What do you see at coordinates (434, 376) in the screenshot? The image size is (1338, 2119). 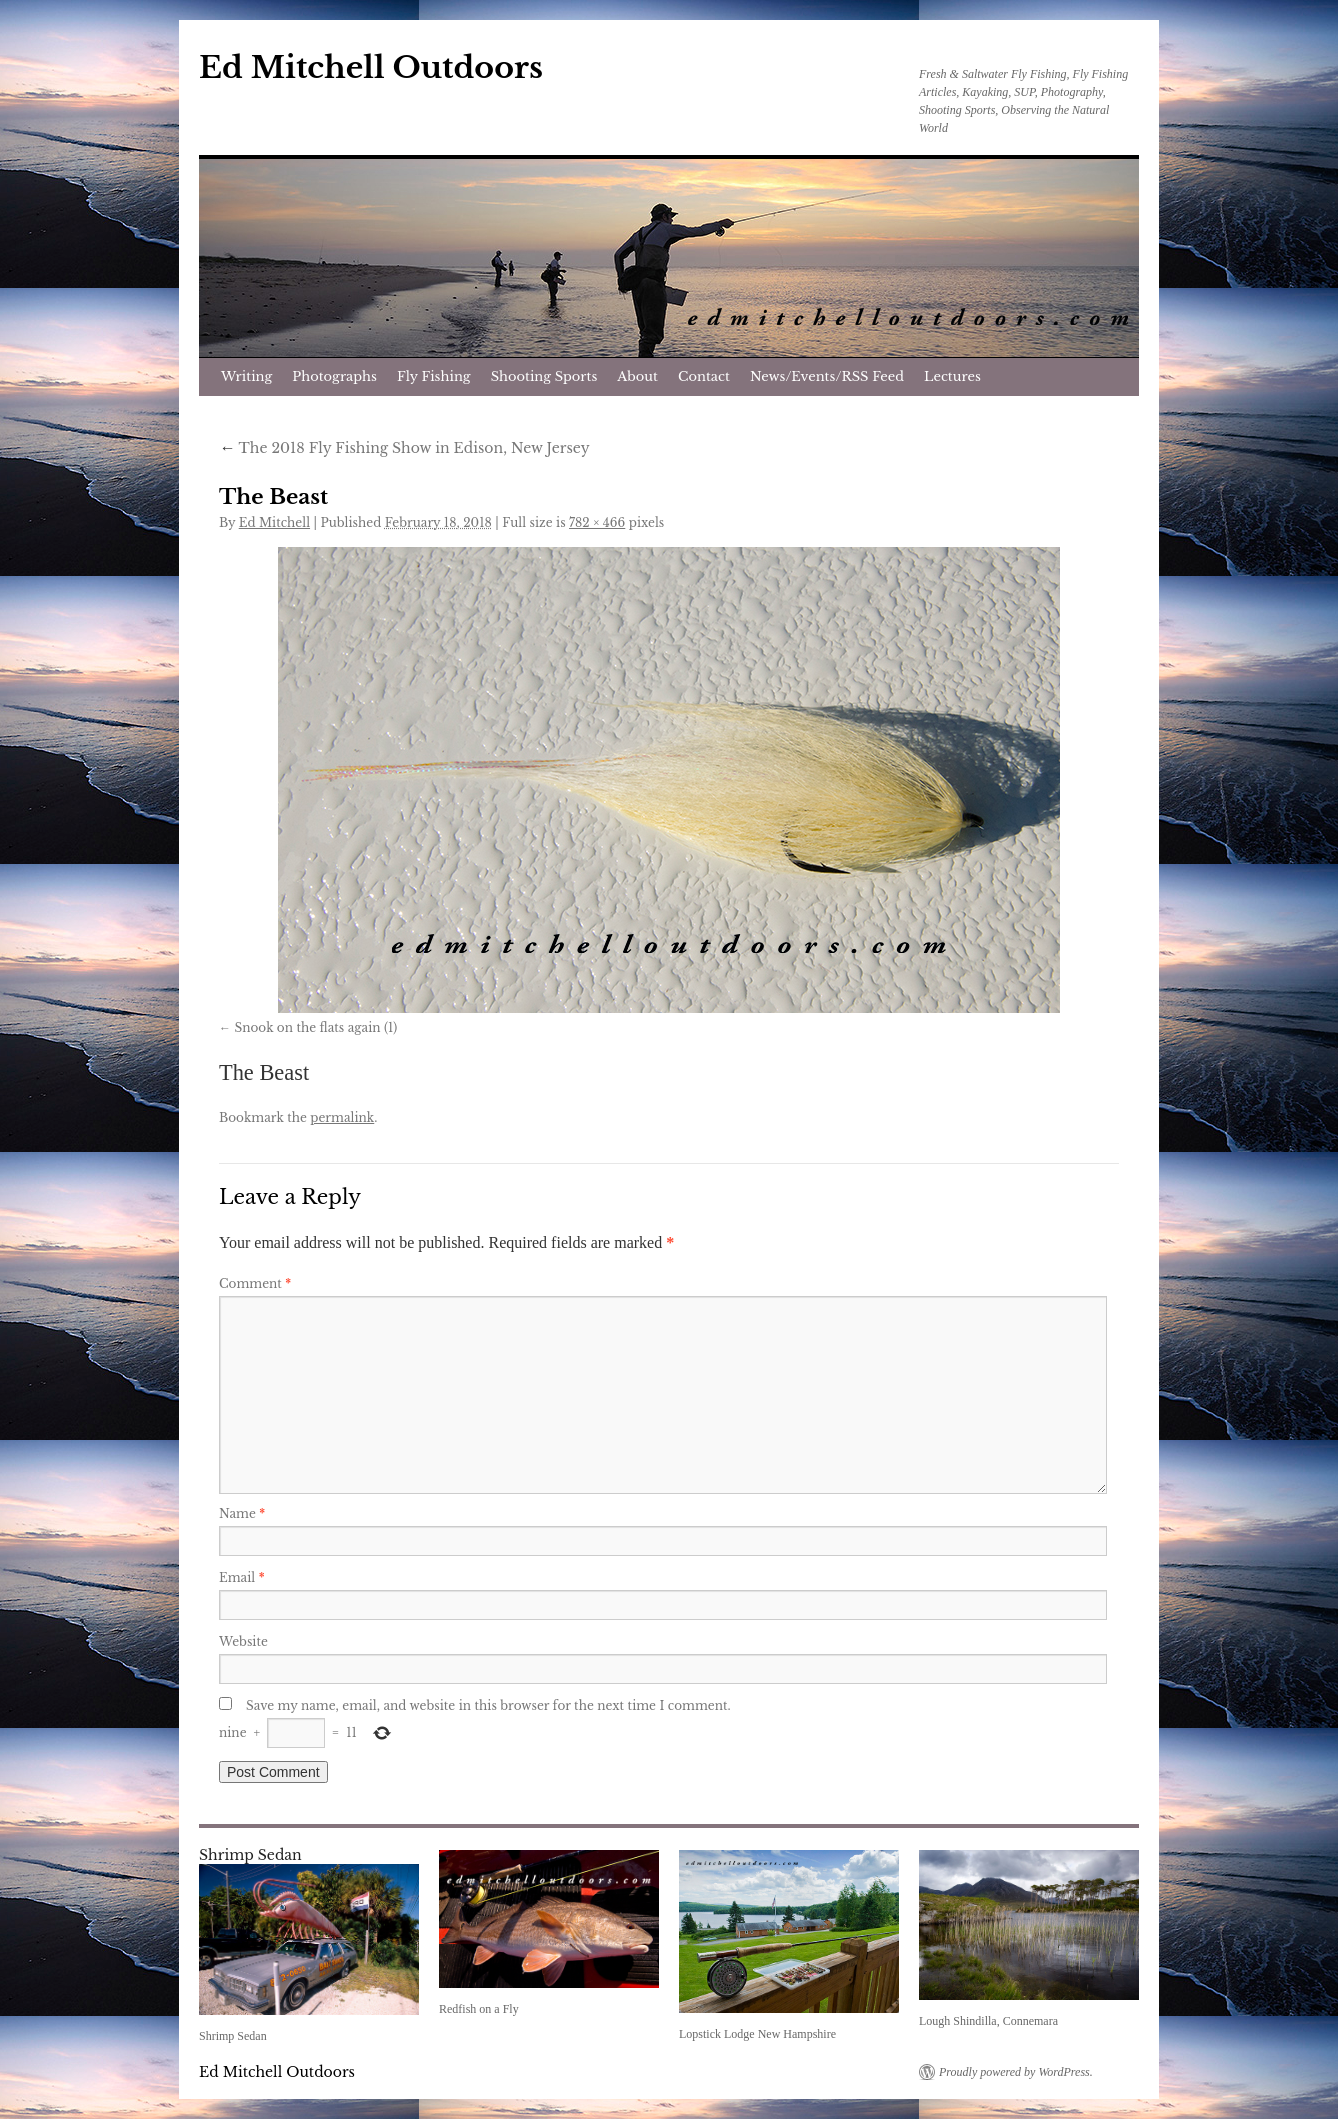 I see `Fly Fishing` at bounding box center [434, 376].